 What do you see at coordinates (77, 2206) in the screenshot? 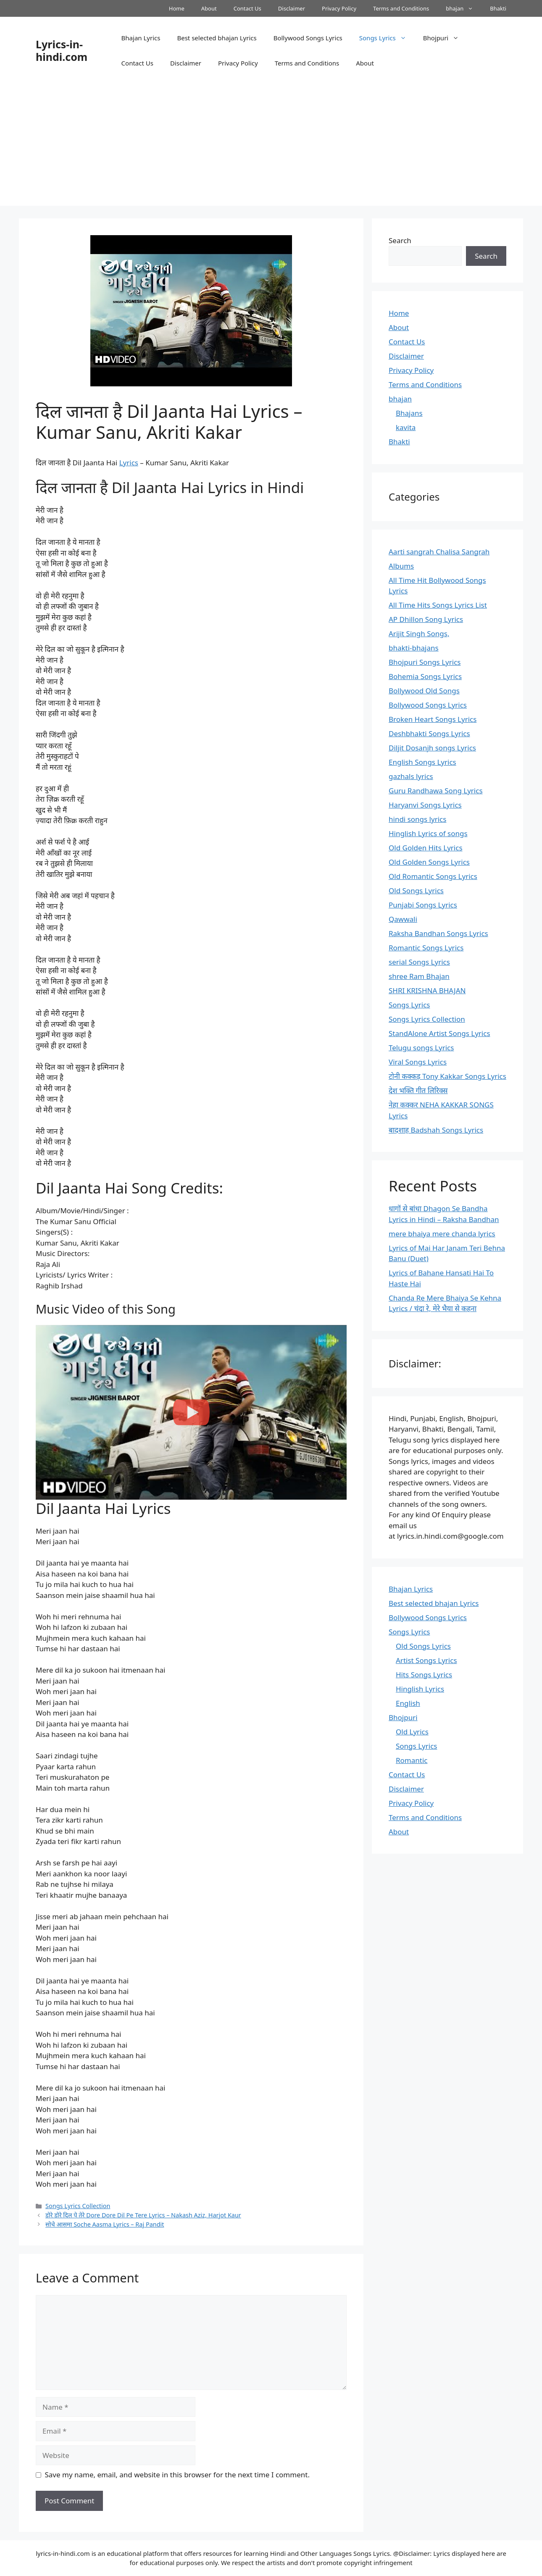
I see `Songs Lyrics Collection` at bounding box center [77, 2206].